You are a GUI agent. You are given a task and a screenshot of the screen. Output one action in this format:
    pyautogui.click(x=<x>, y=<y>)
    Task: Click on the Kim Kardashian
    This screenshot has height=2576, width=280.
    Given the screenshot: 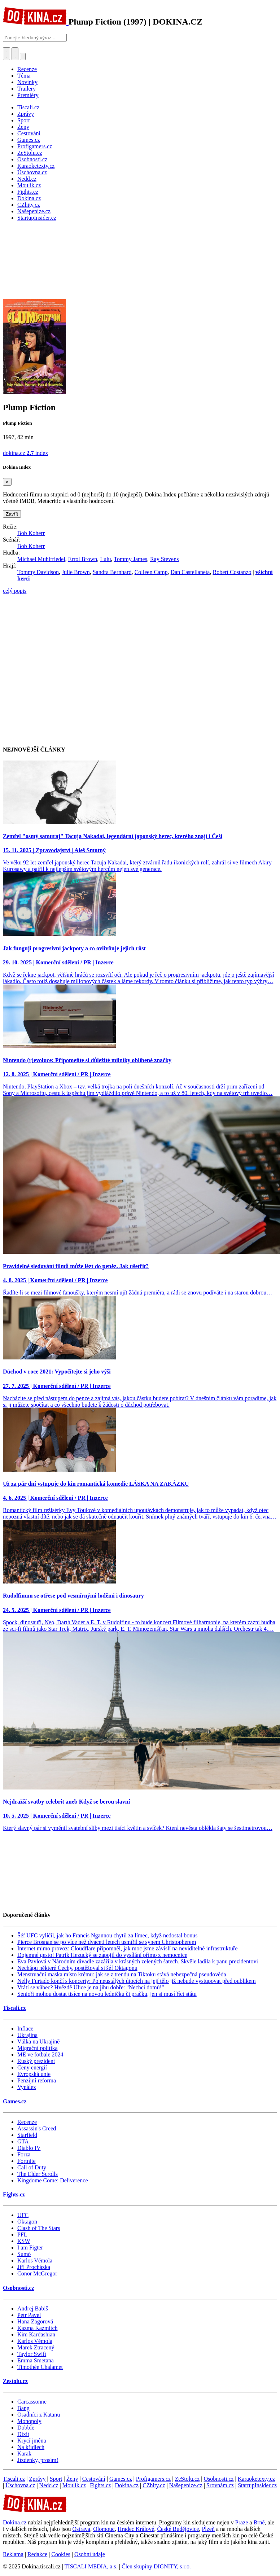 What is the action you would take?
    pyautogui.click(x=36, y=2334)
    